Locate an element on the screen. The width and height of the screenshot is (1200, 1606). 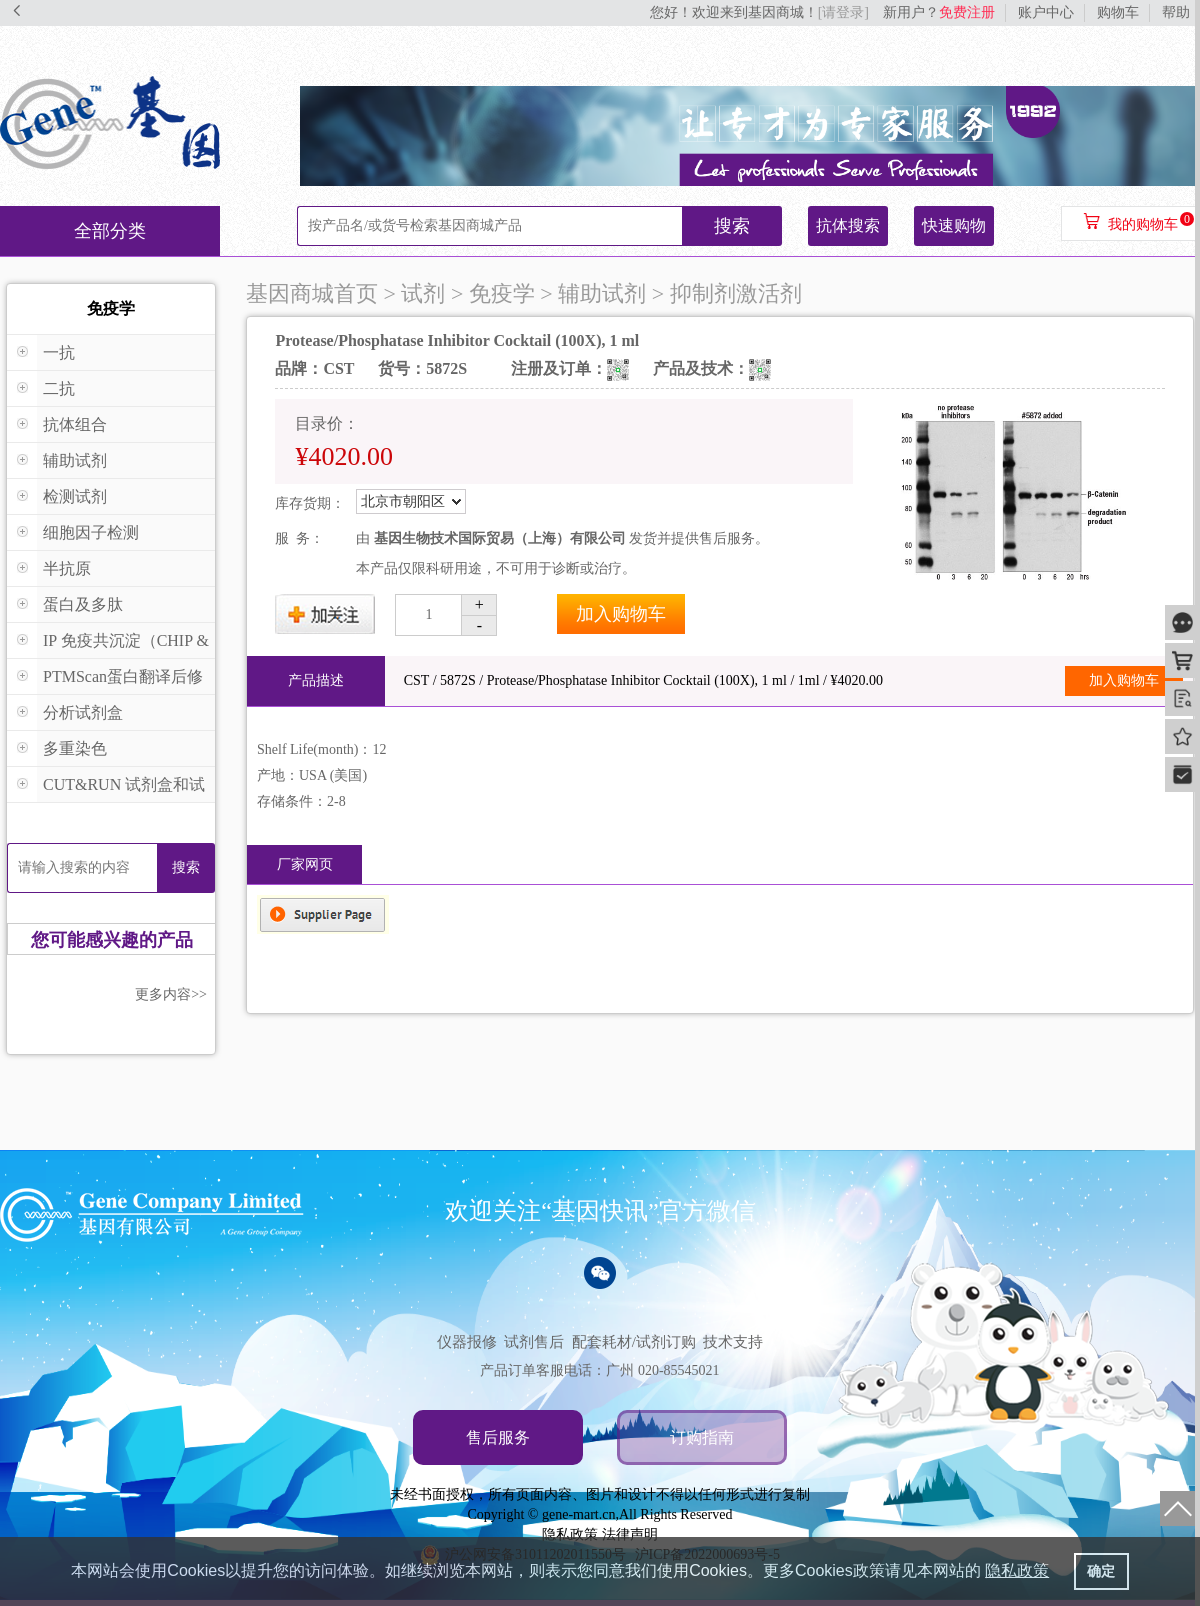
账户中心 is located at coordinates (1046, 12).